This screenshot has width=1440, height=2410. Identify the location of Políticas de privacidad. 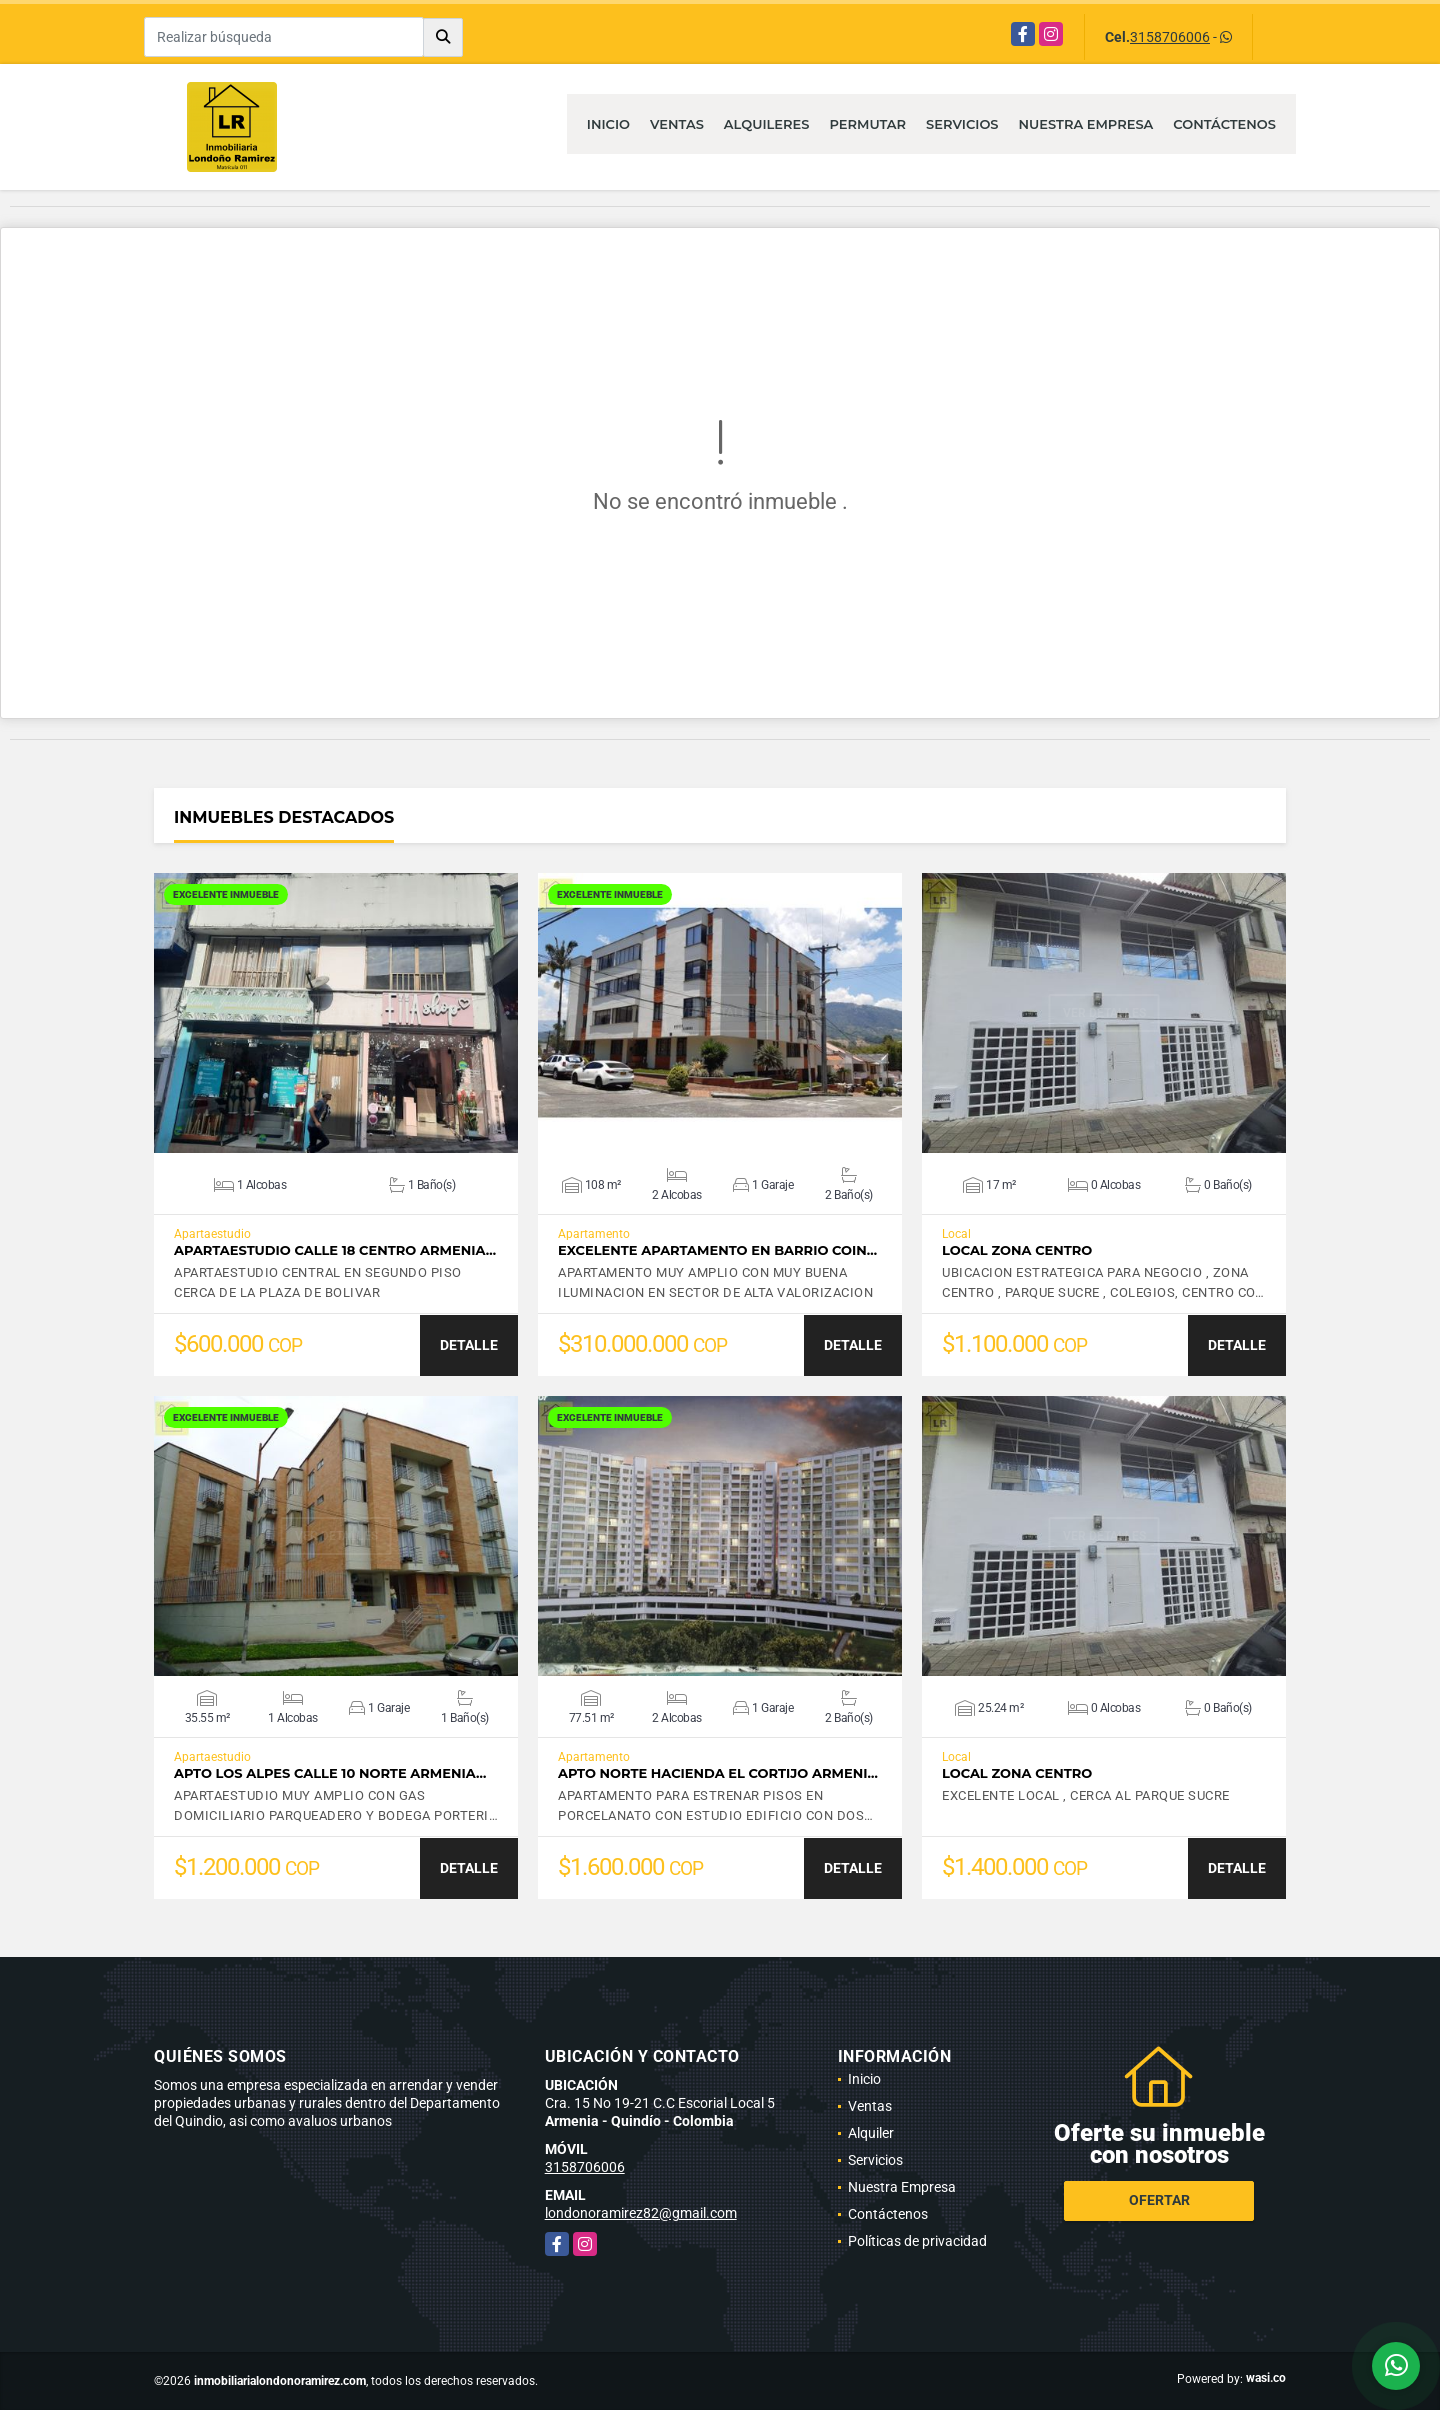
(917, 2241).